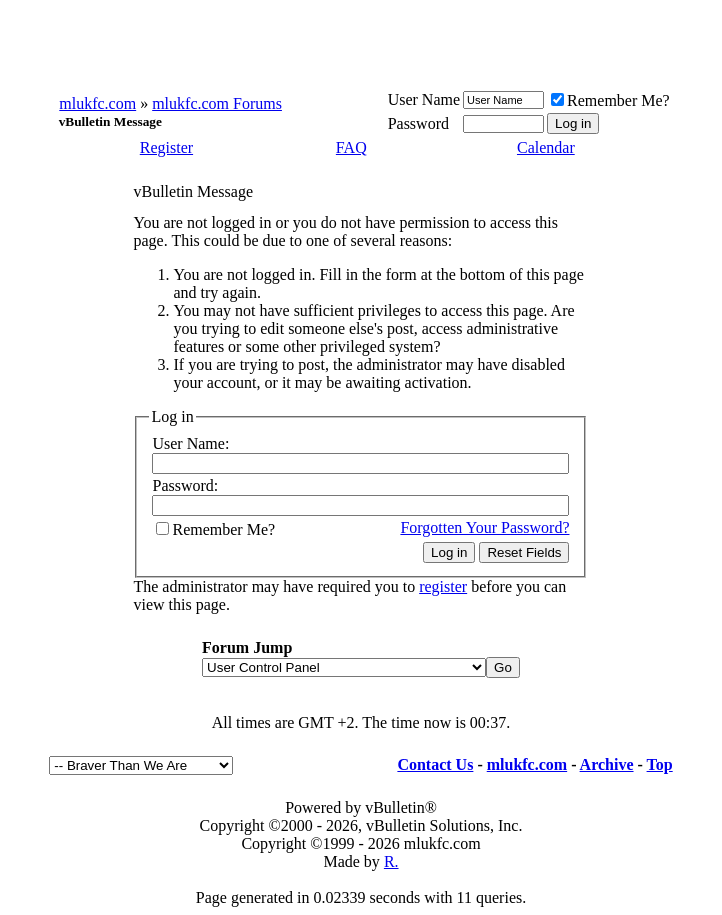 The height and width of the screenshot is (915, 722). What do you see at coordinates (660, 764) in the screenshot?
I see `Top` at bounding box center [660, 764].